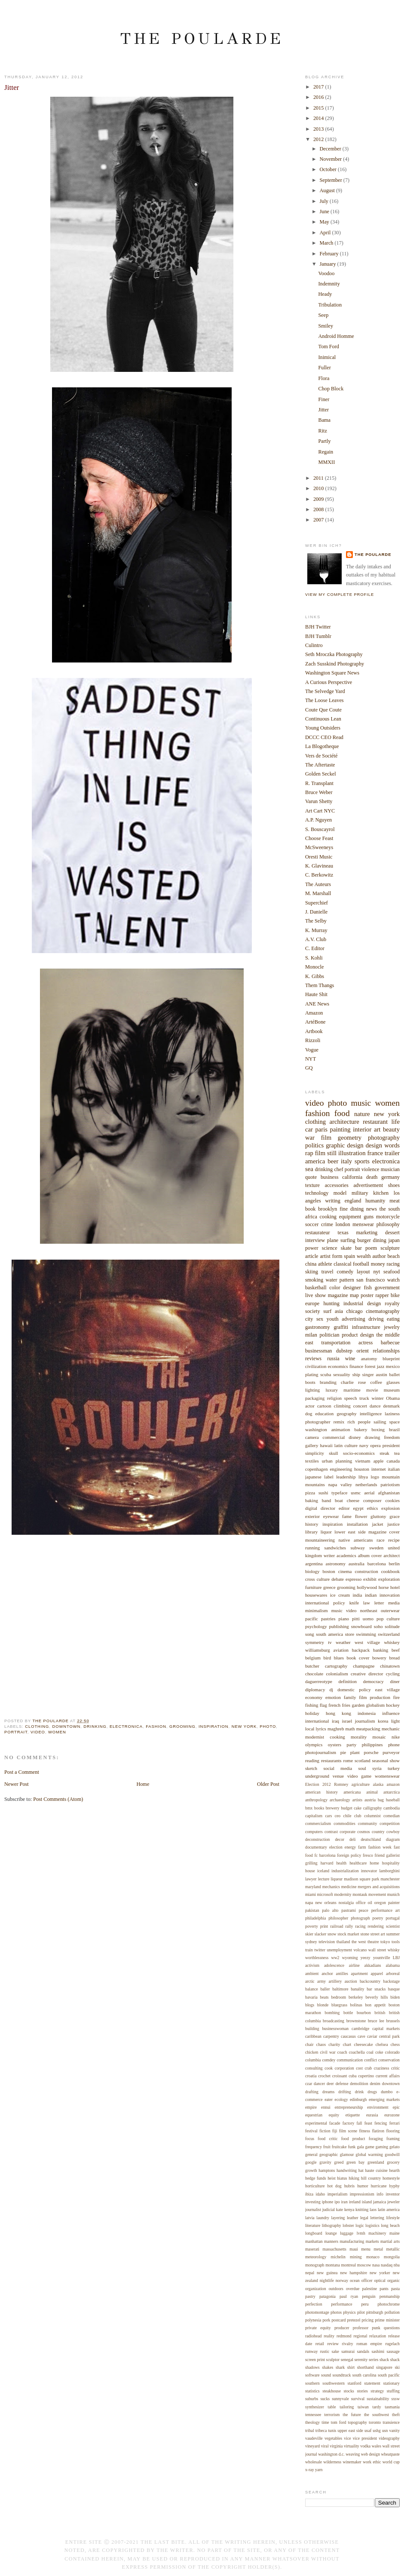 The height and width of the screenshot is (2576, 404). Describe the element at coordinates (329, 1177) in the screenshot. I see `business` at that location.